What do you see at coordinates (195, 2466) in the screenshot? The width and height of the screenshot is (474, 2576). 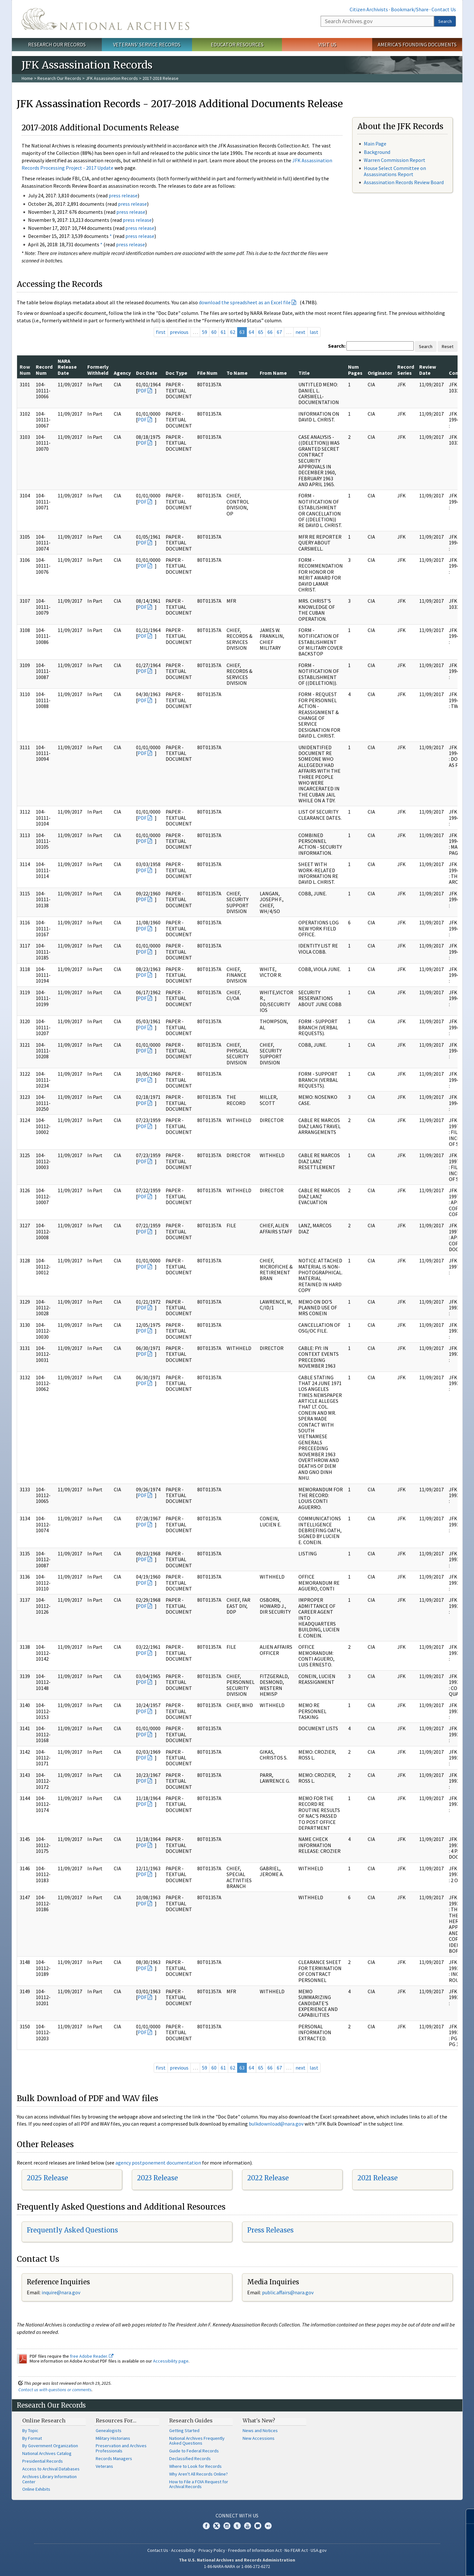 I see `Where to Look for Records` at bounding box center [195, 2466].